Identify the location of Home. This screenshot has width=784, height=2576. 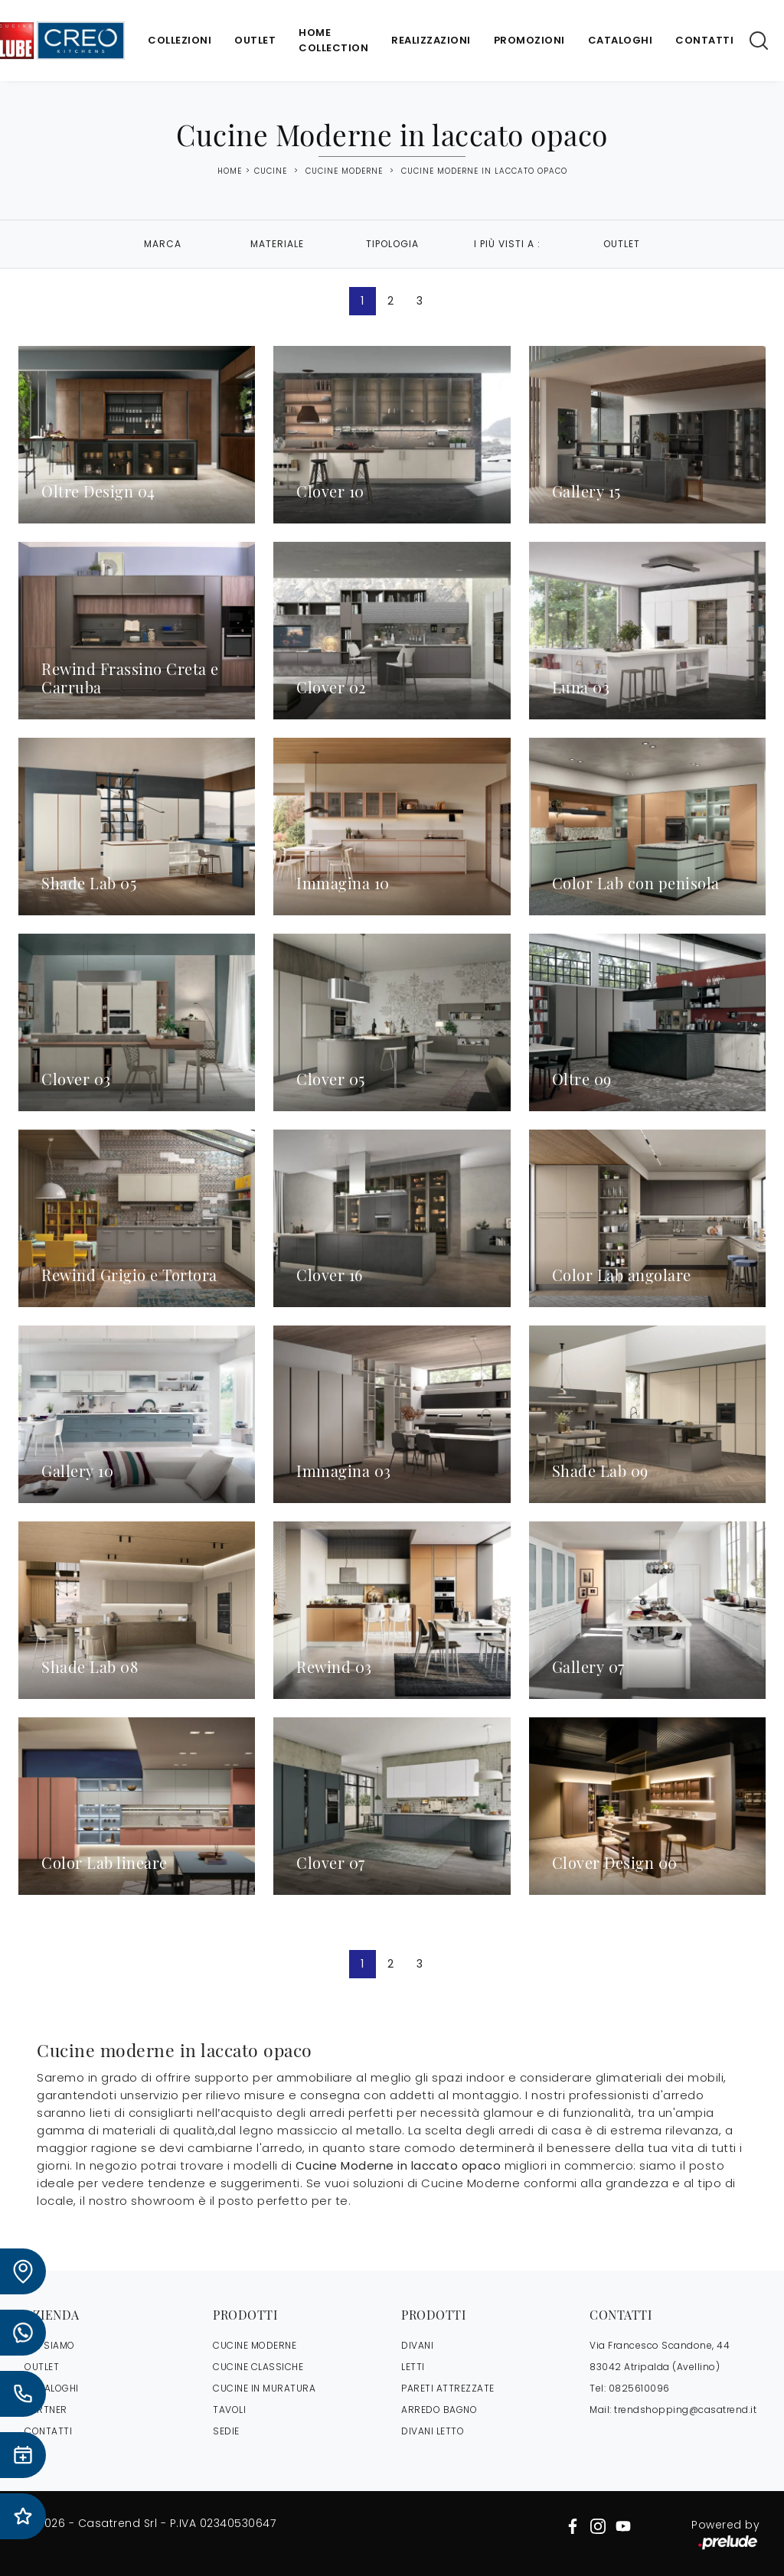
(229, 171).